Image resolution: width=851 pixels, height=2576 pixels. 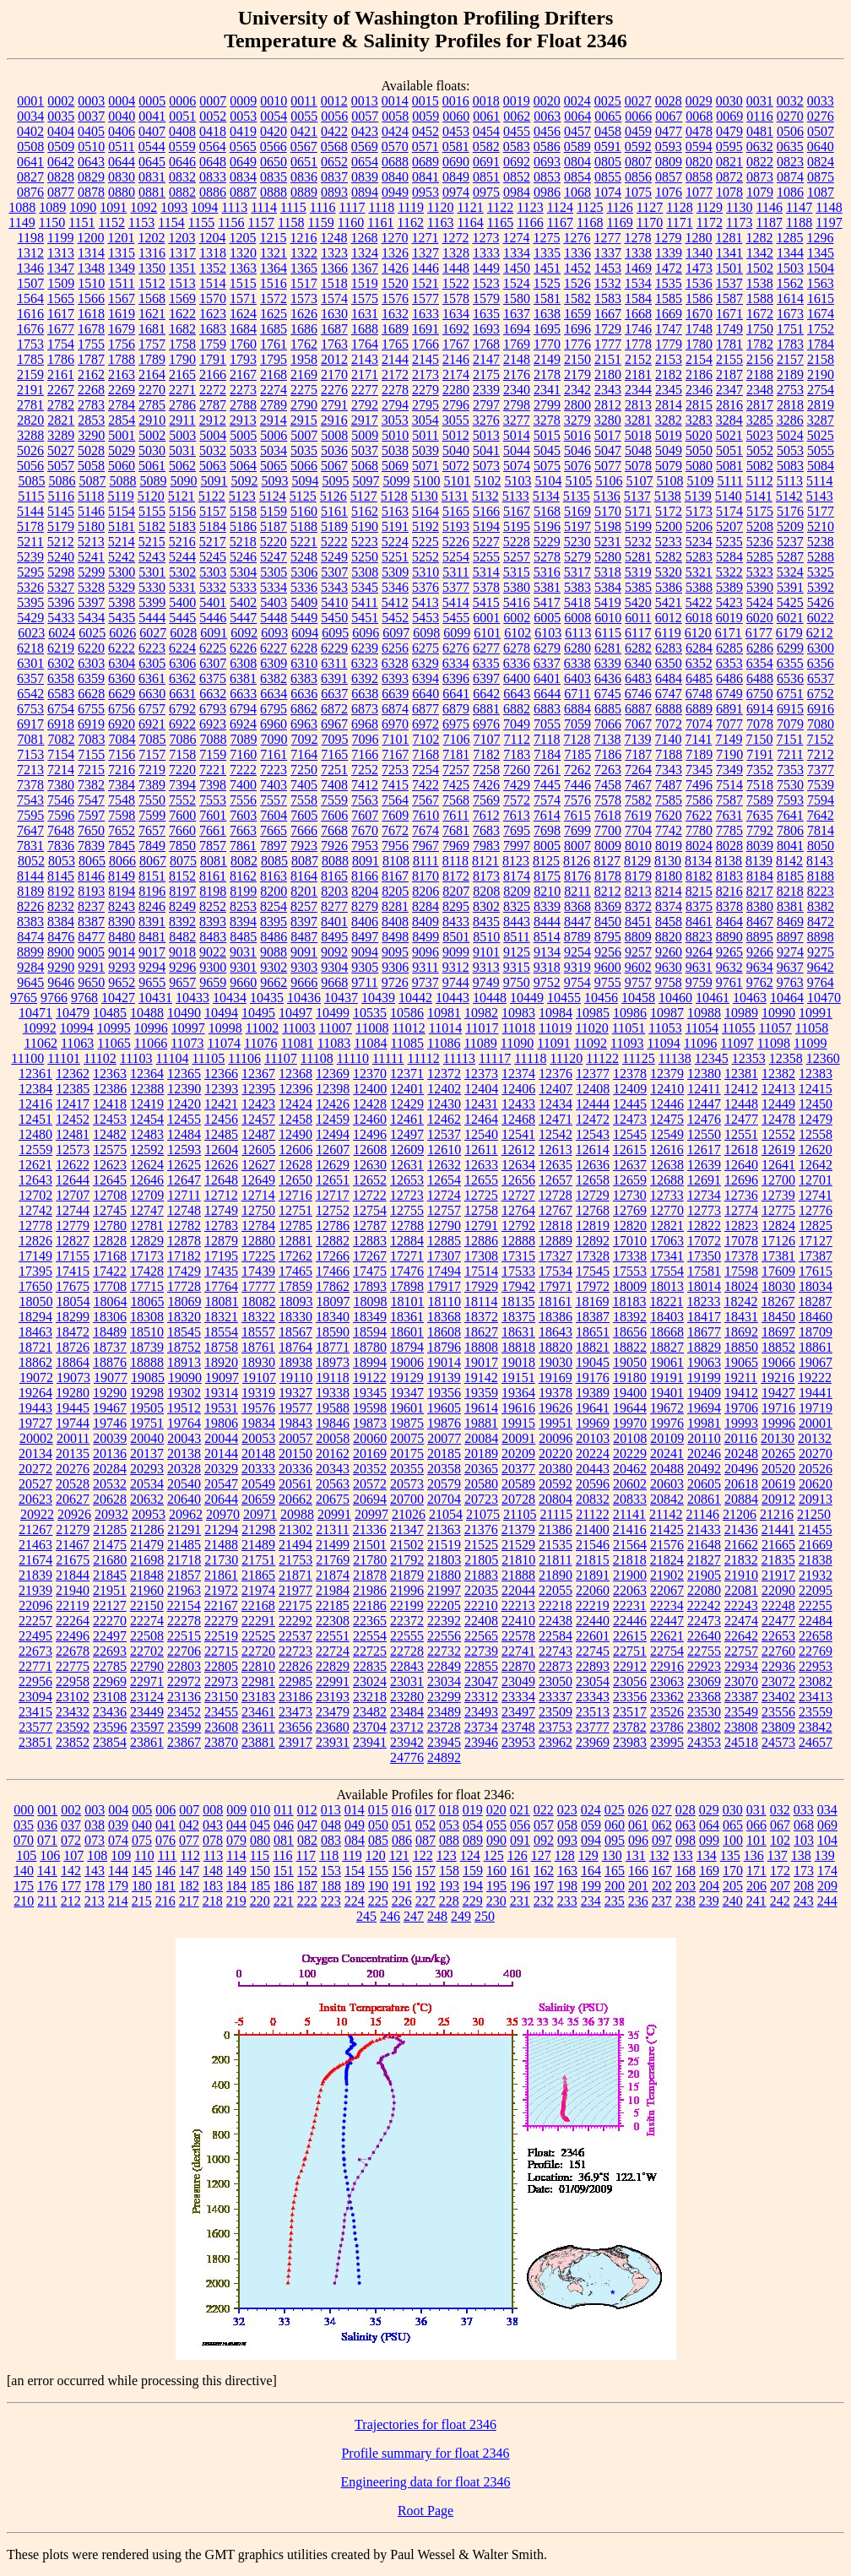 I want to click on 0027, so click(x=638, y=101).